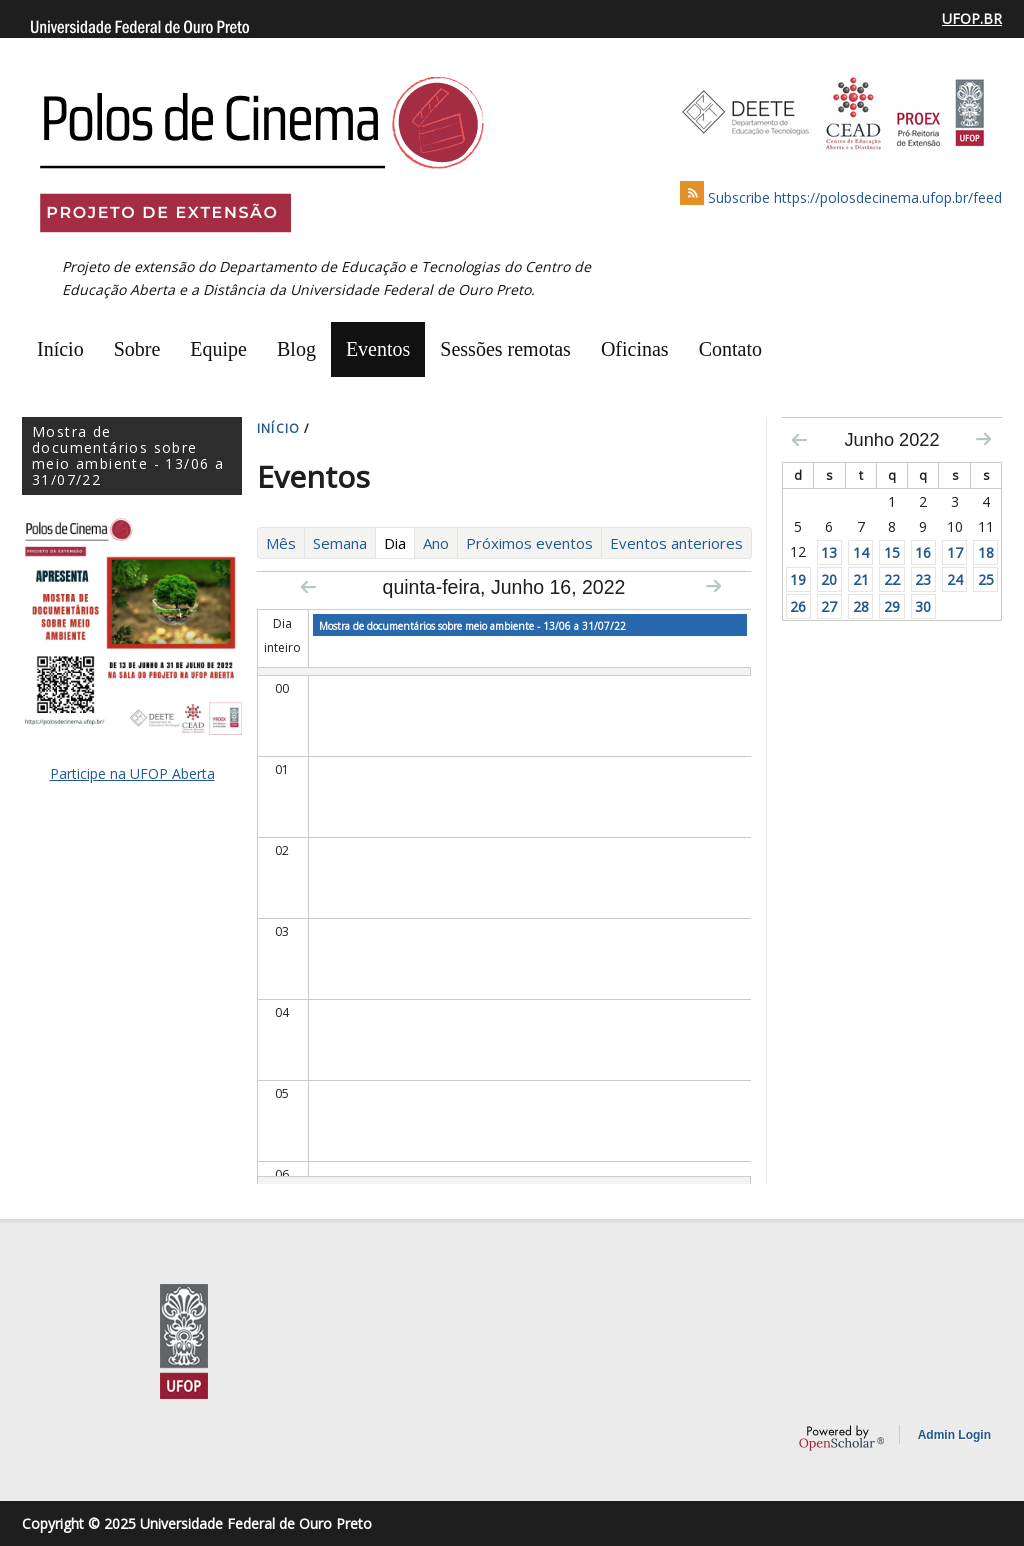 The image size is (1024, 1546). What do you see at coordinates (892, 606) in the screenshot?
I see `29` at bounding box center [892, 606].